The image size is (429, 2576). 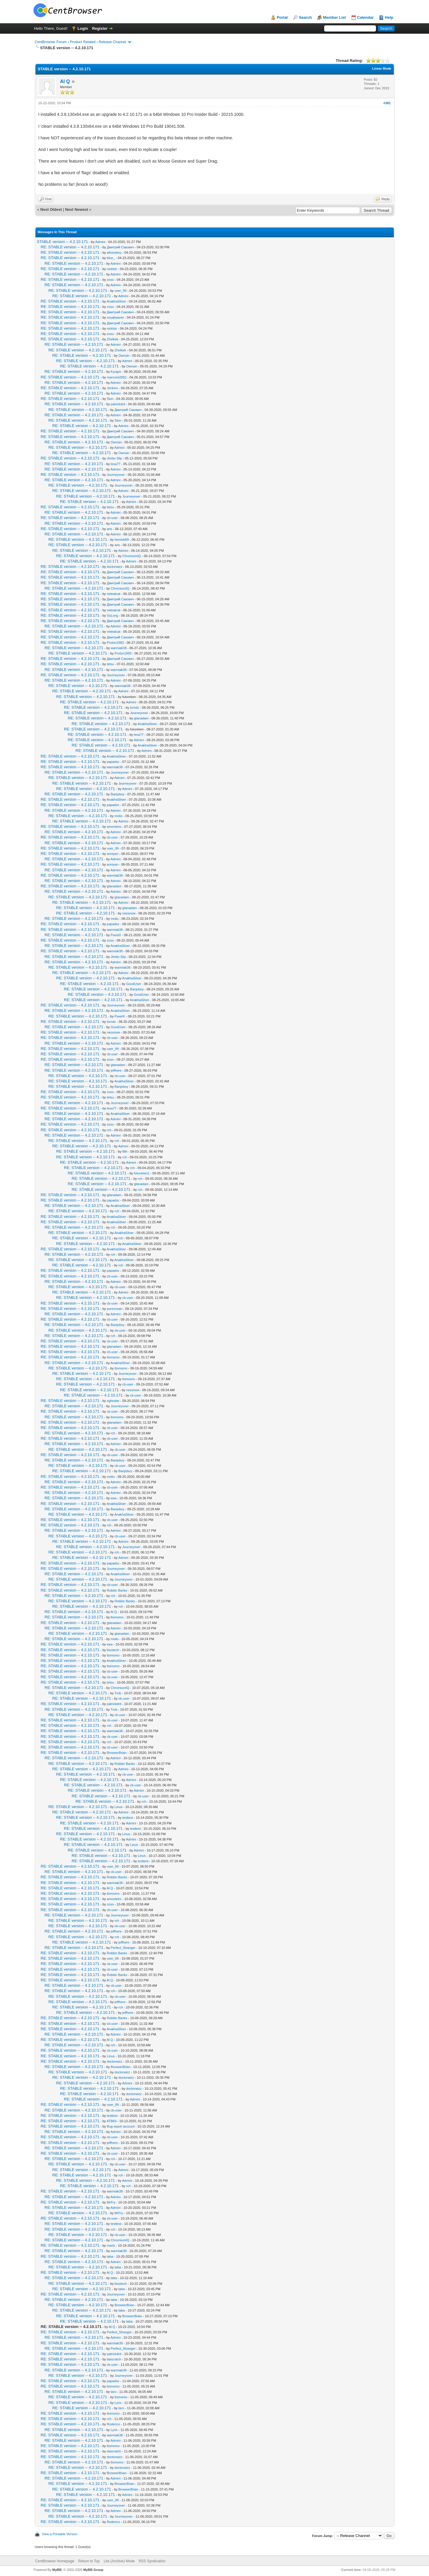 I want to click on CentBrowser Homepage, so click(x=54, y=2561).